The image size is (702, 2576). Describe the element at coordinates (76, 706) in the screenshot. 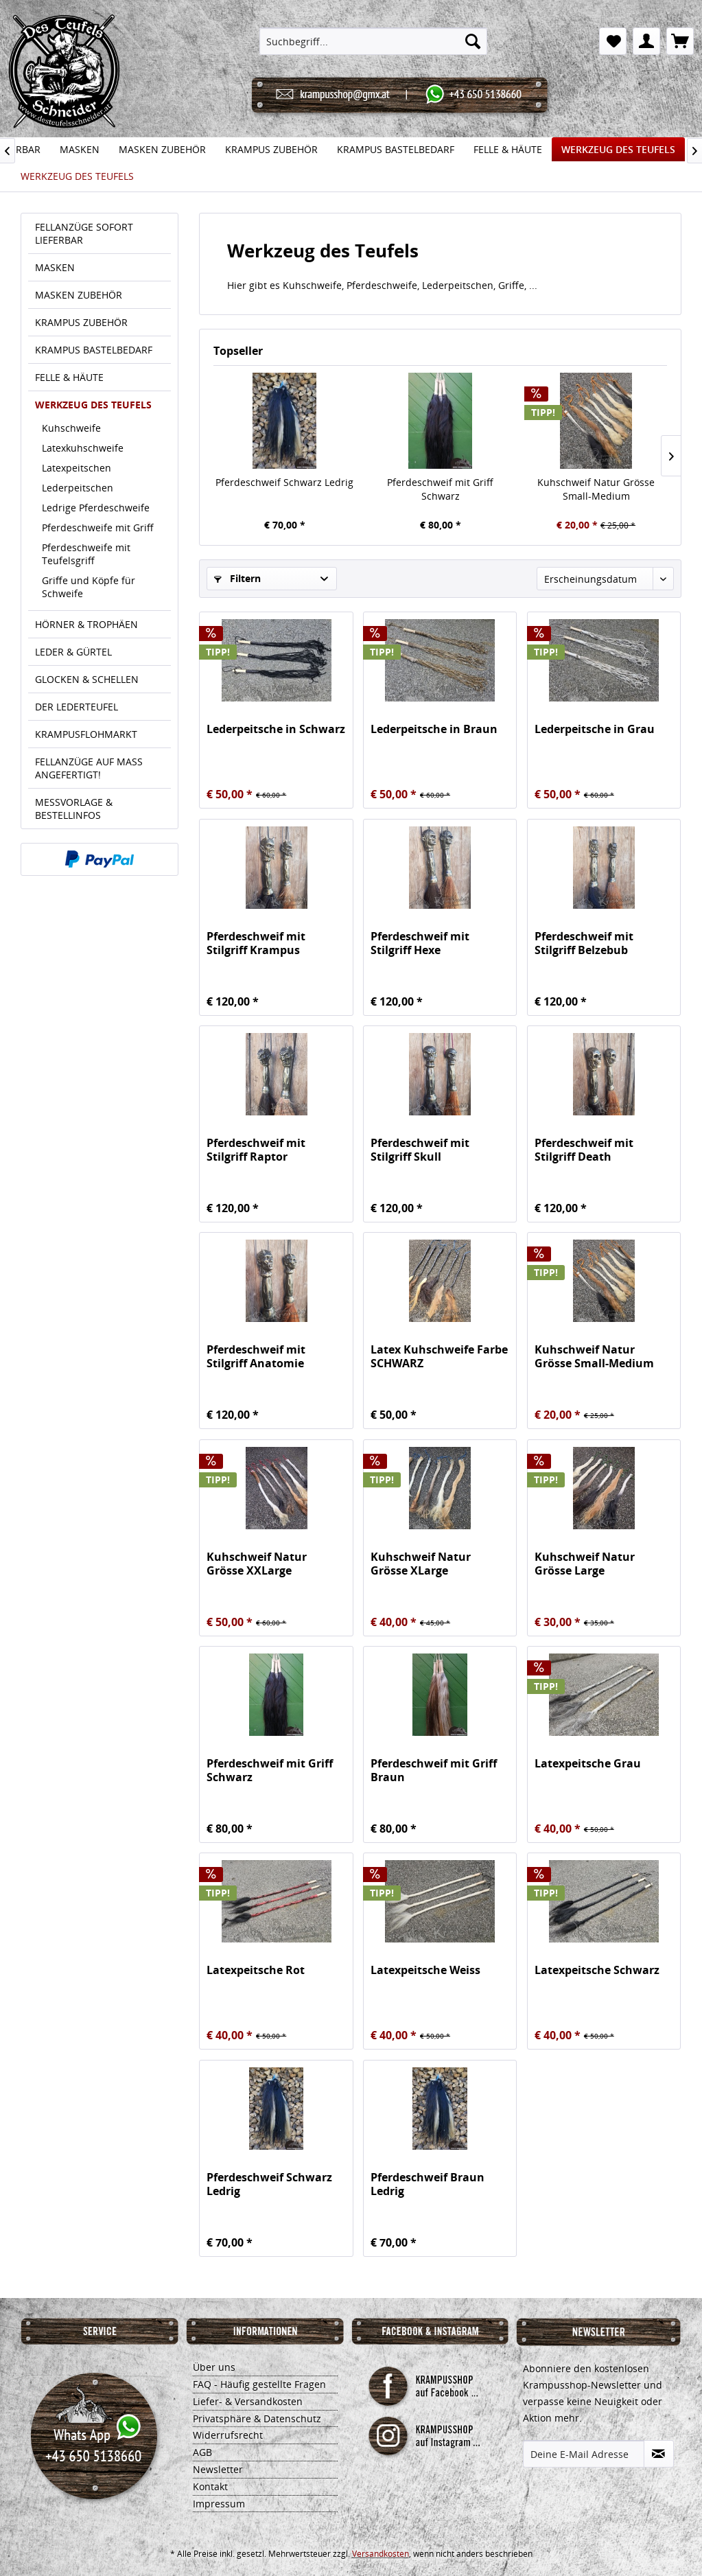

I see `DER LEDERTEUFEL` at that location.